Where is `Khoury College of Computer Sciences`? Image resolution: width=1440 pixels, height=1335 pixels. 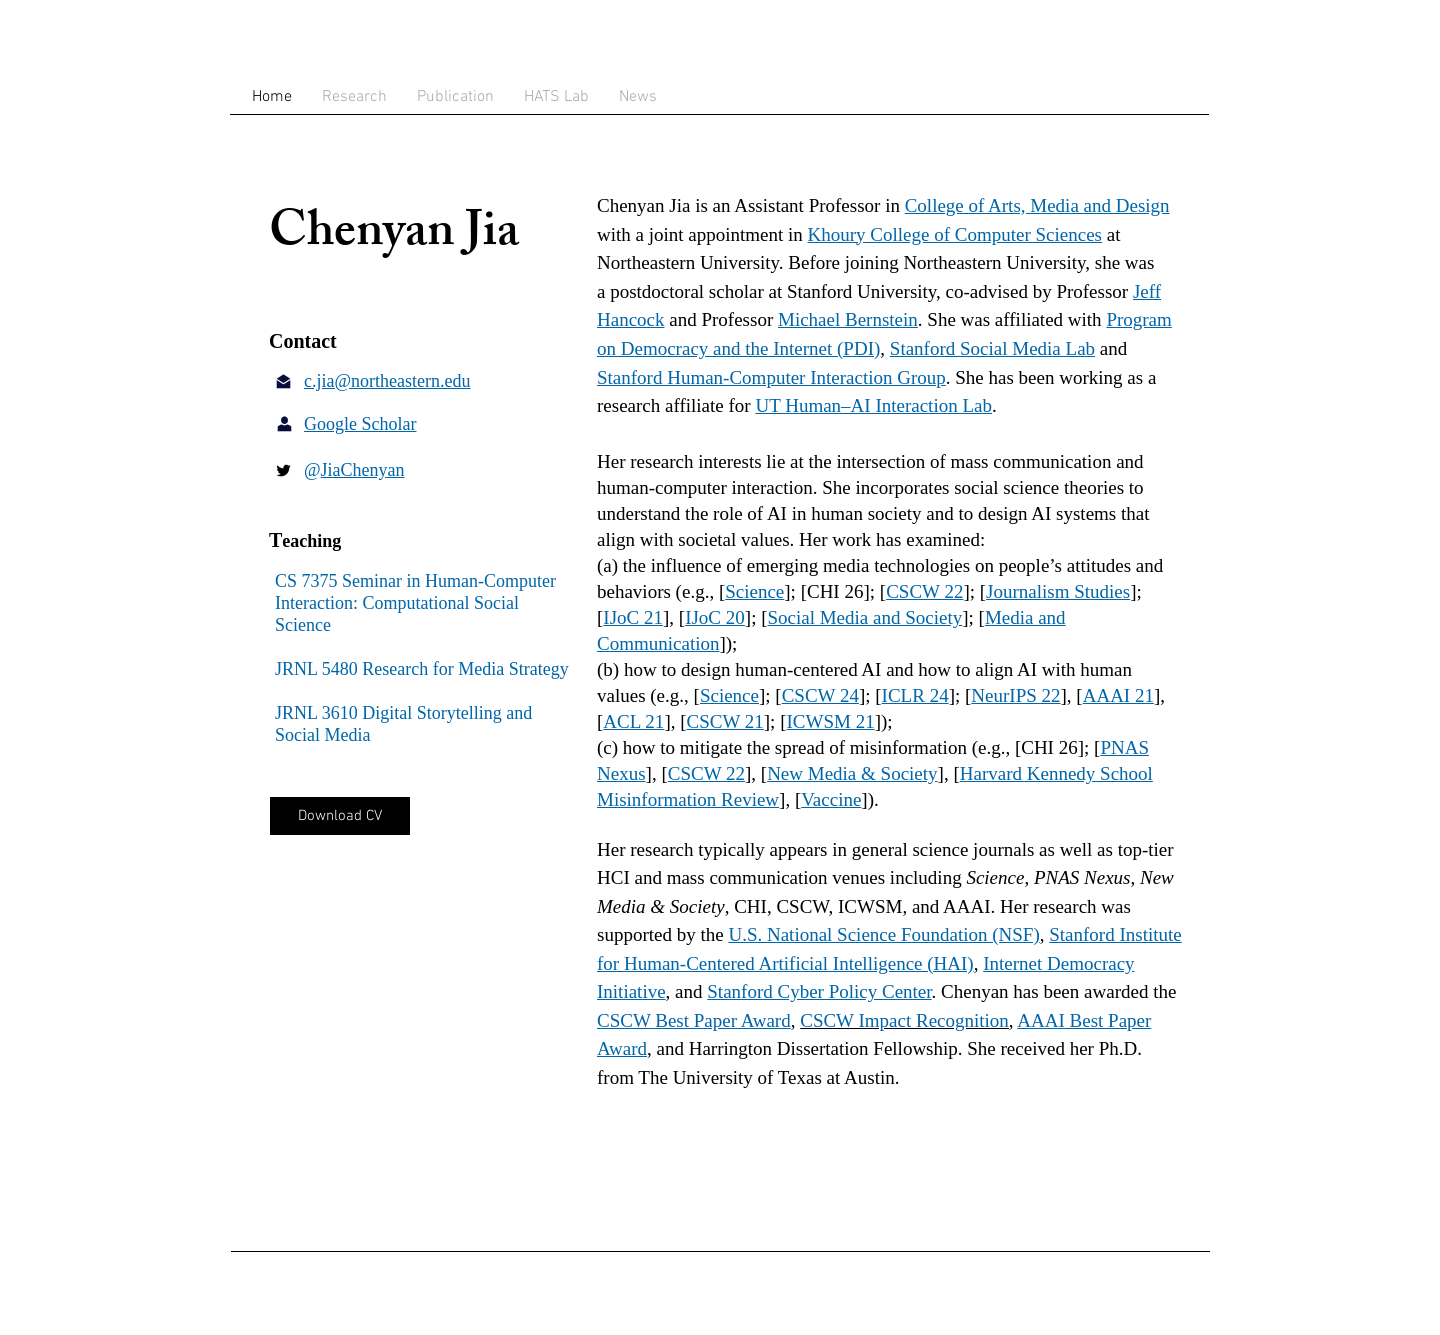 Khoury College of Computer Sciences is located at coordinates (955, 234).